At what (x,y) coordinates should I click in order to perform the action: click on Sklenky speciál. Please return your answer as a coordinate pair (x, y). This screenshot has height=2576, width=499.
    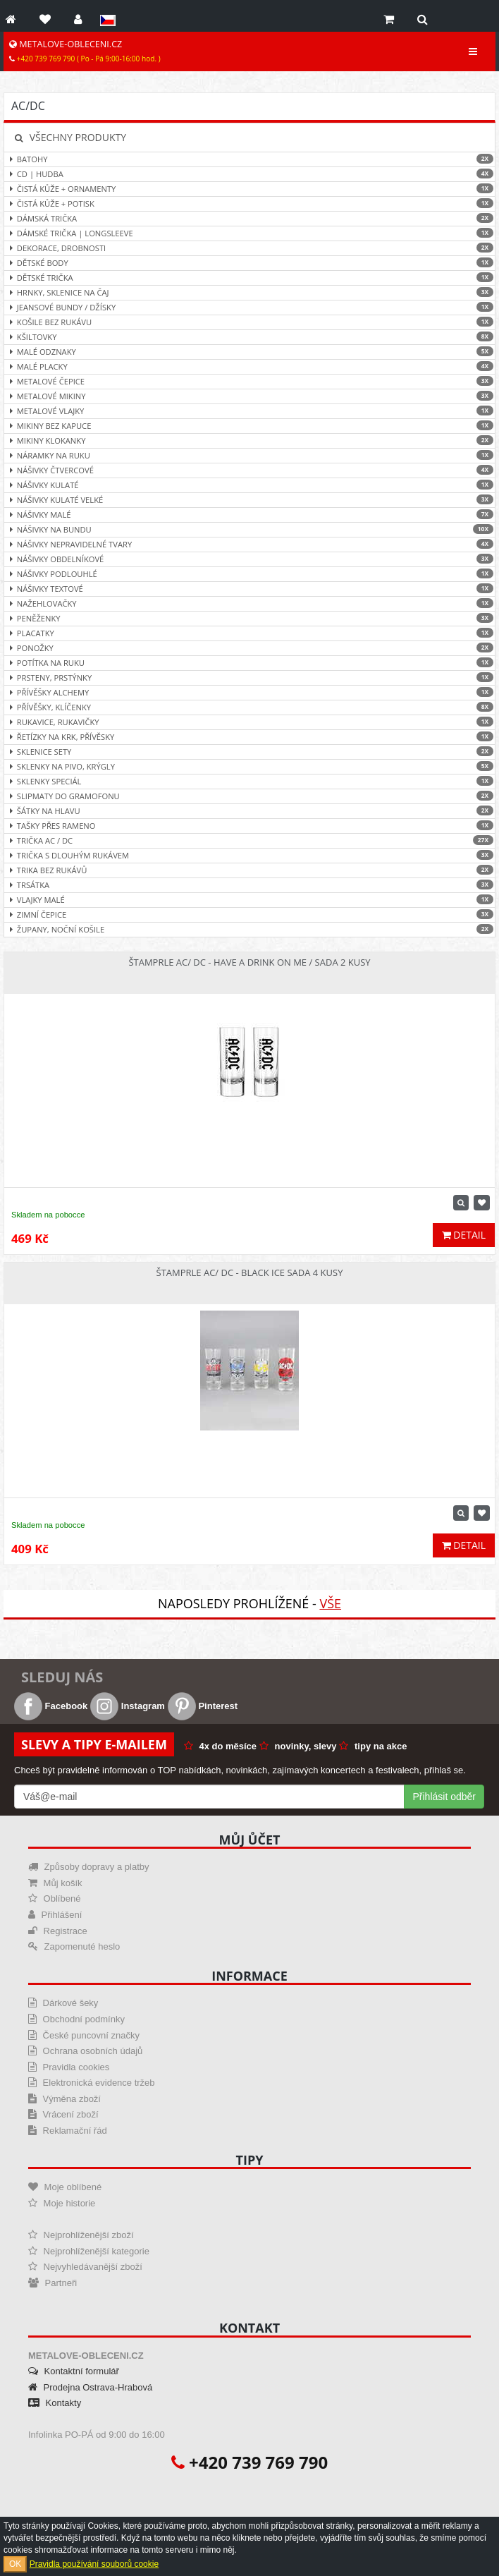
    Looking at the image, I should click on (249, 781).